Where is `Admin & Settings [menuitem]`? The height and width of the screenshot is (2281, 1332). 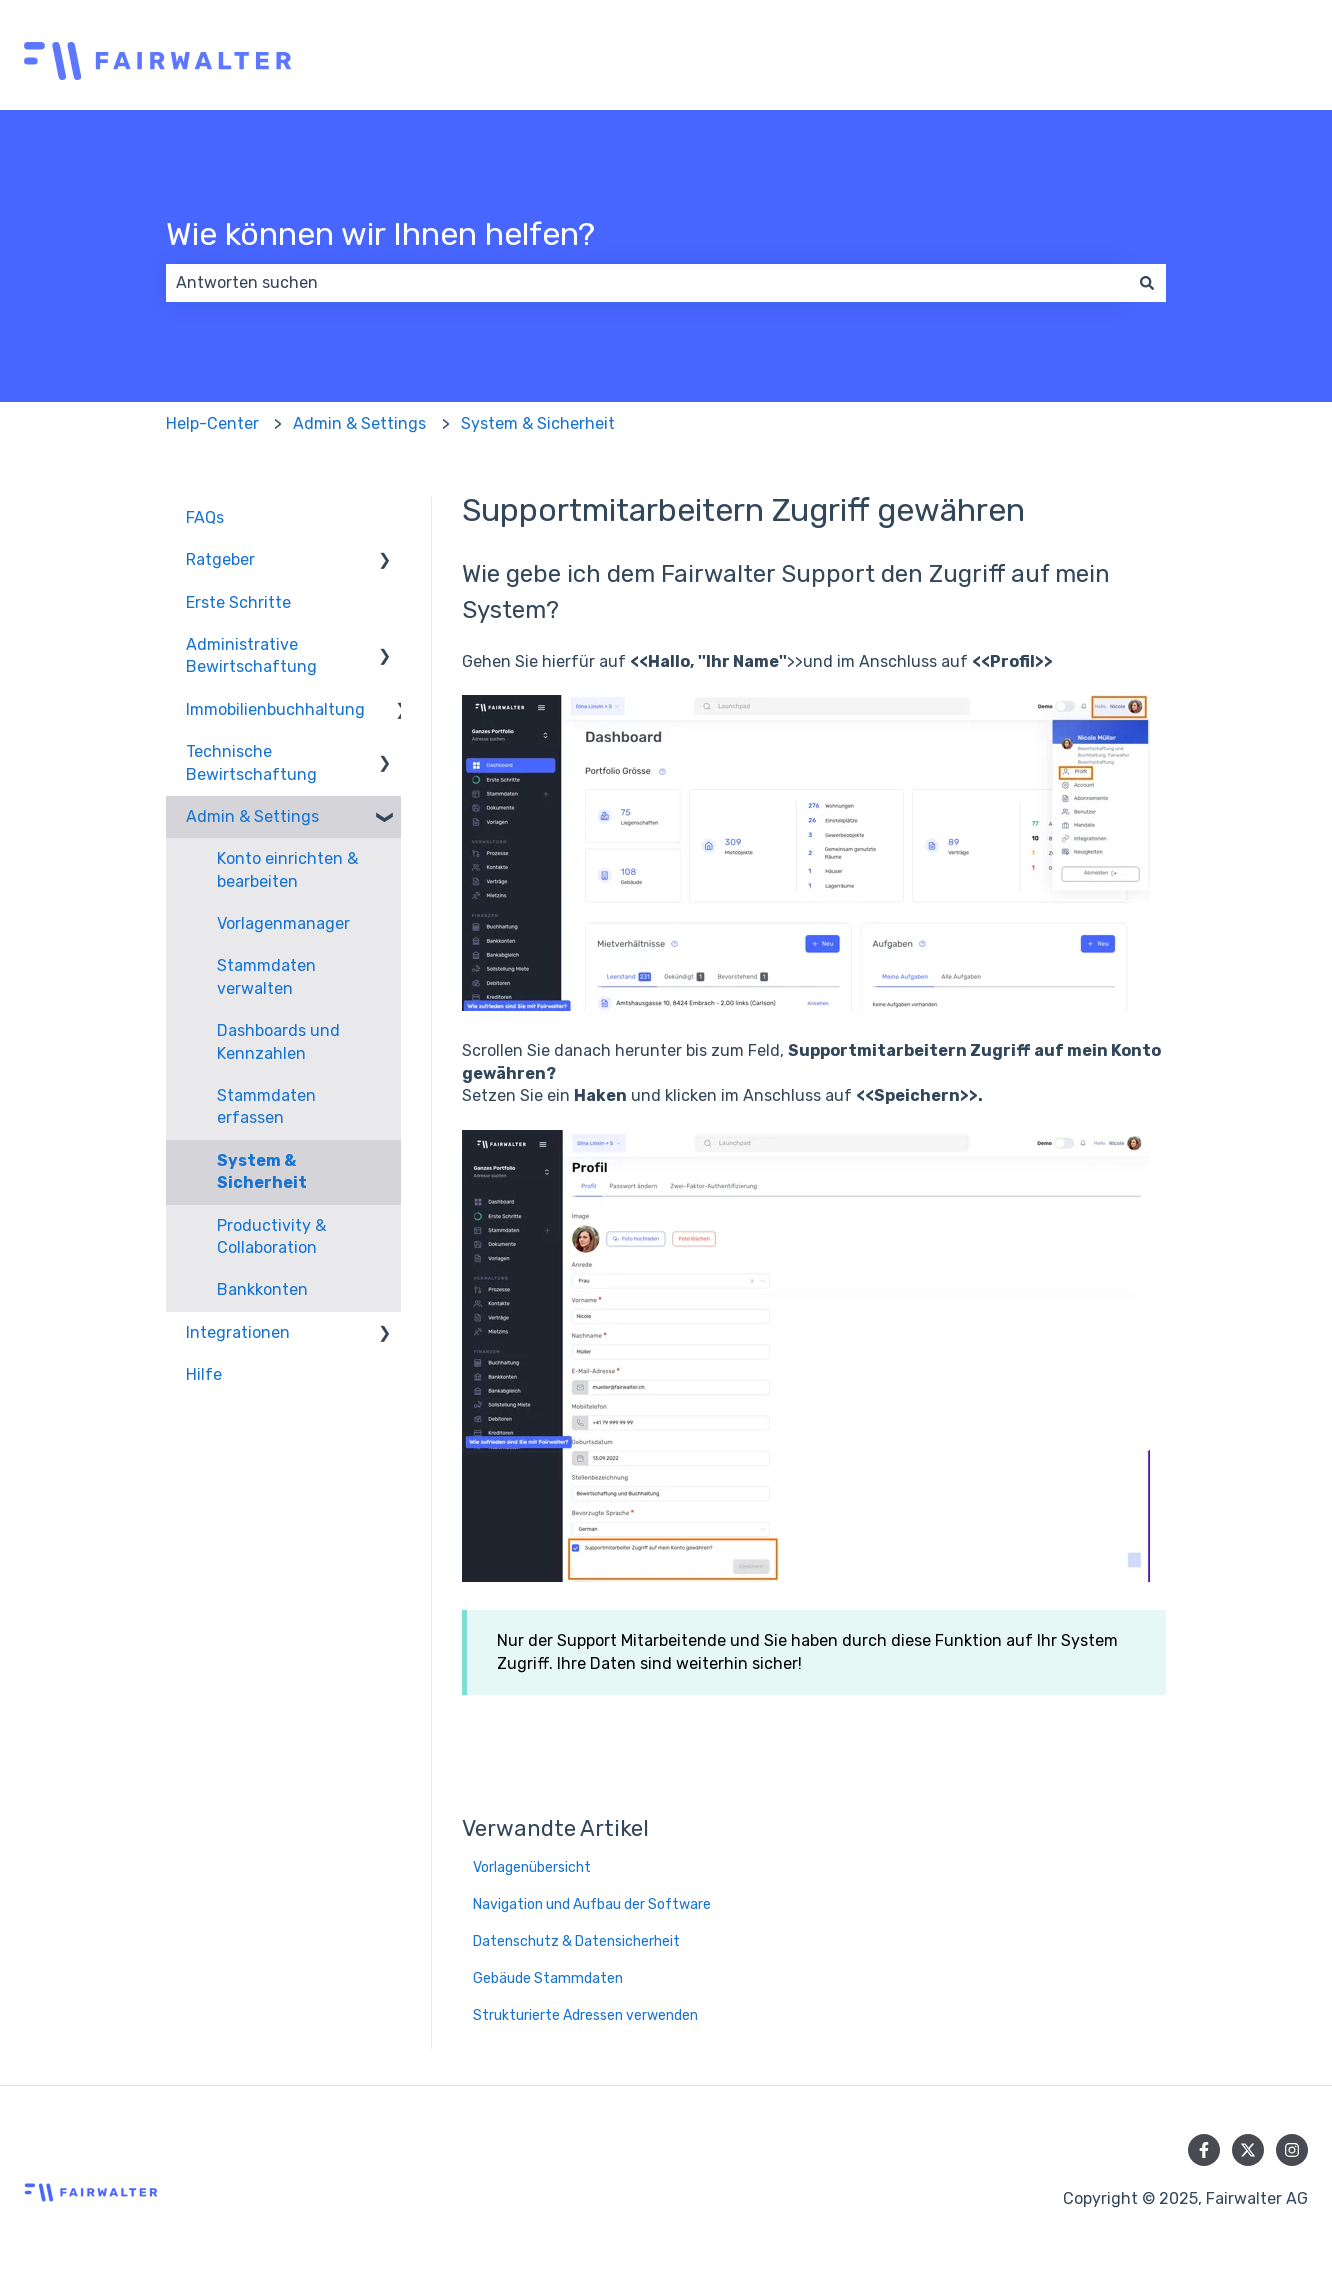 Admin & Settings [menuitem] is located at coordinates (252, 816).